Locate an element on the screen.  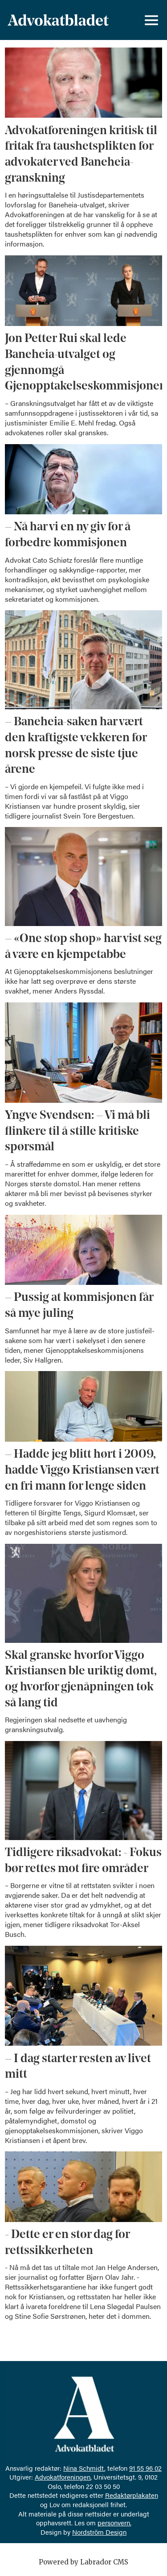
[Gå til forside] is located at coordinates (58, 20).